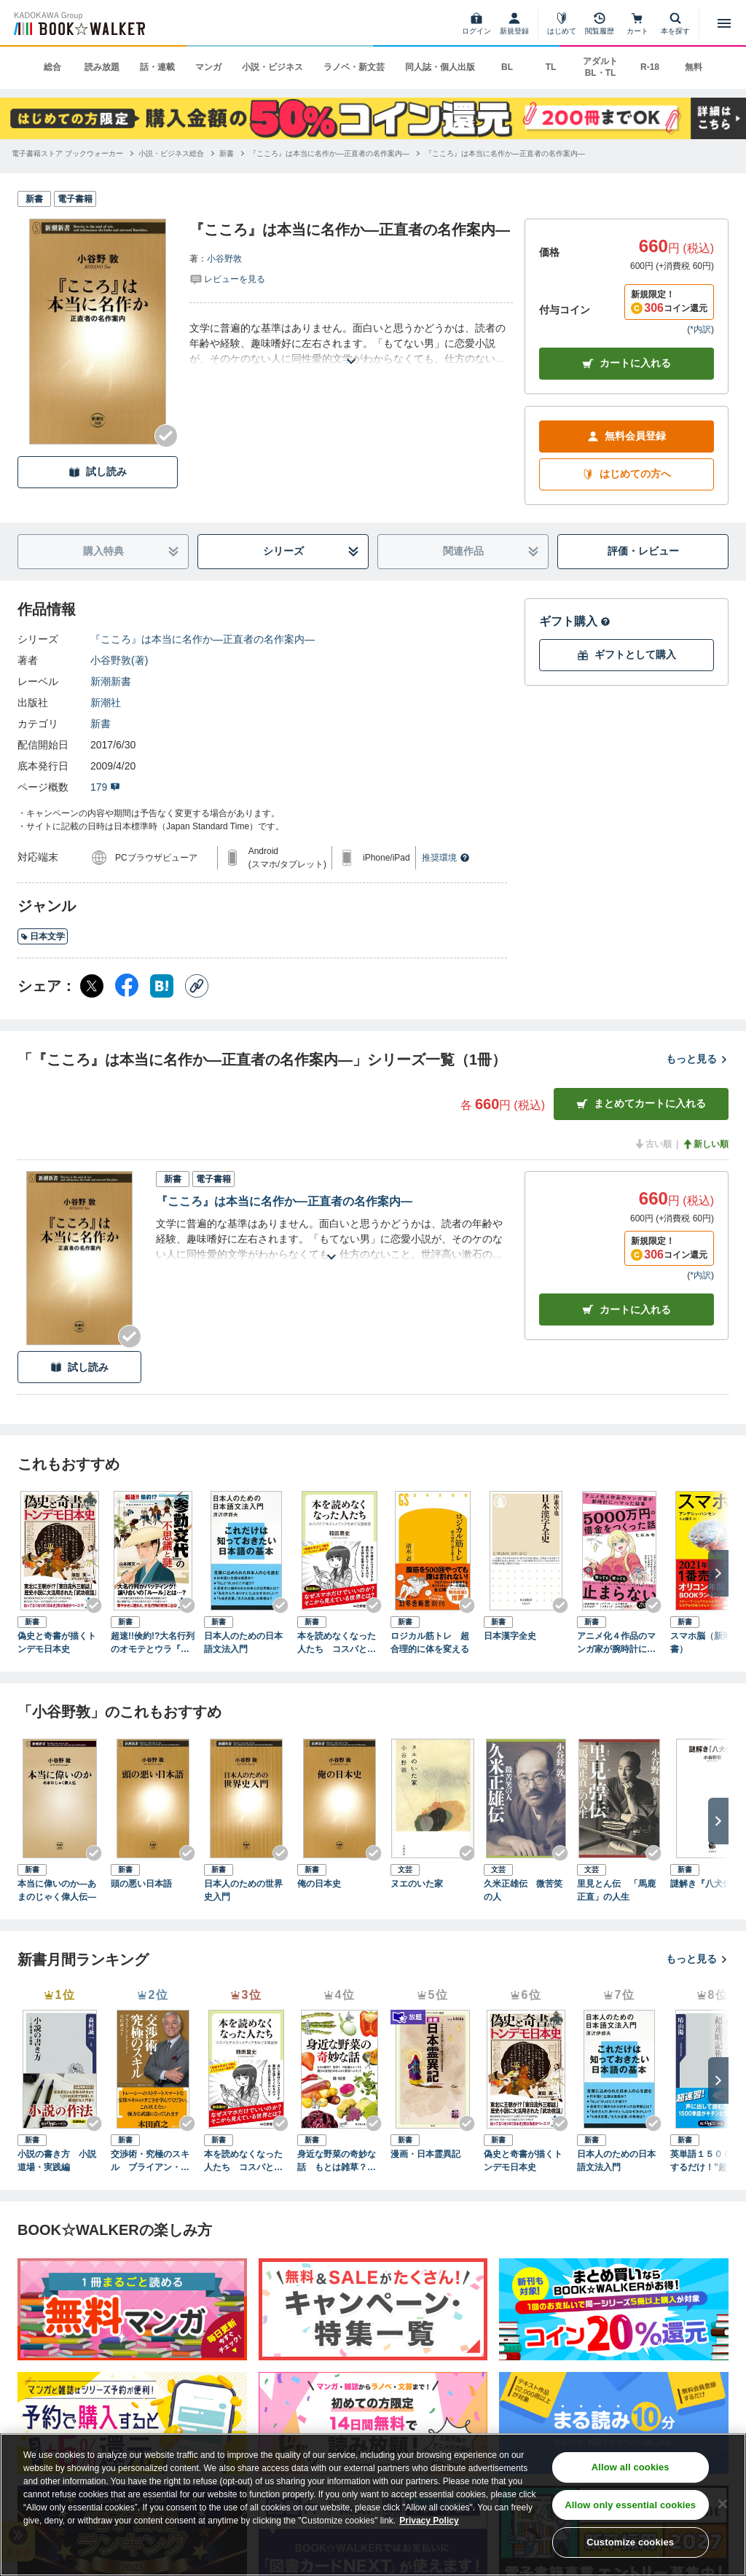 Image resolution: width=746 pixels, height=2576 pixels. What do you see at coordinates (319, 1884) in the screenshot?
I see `俺の日本史` at bounding box center [319, 1884].